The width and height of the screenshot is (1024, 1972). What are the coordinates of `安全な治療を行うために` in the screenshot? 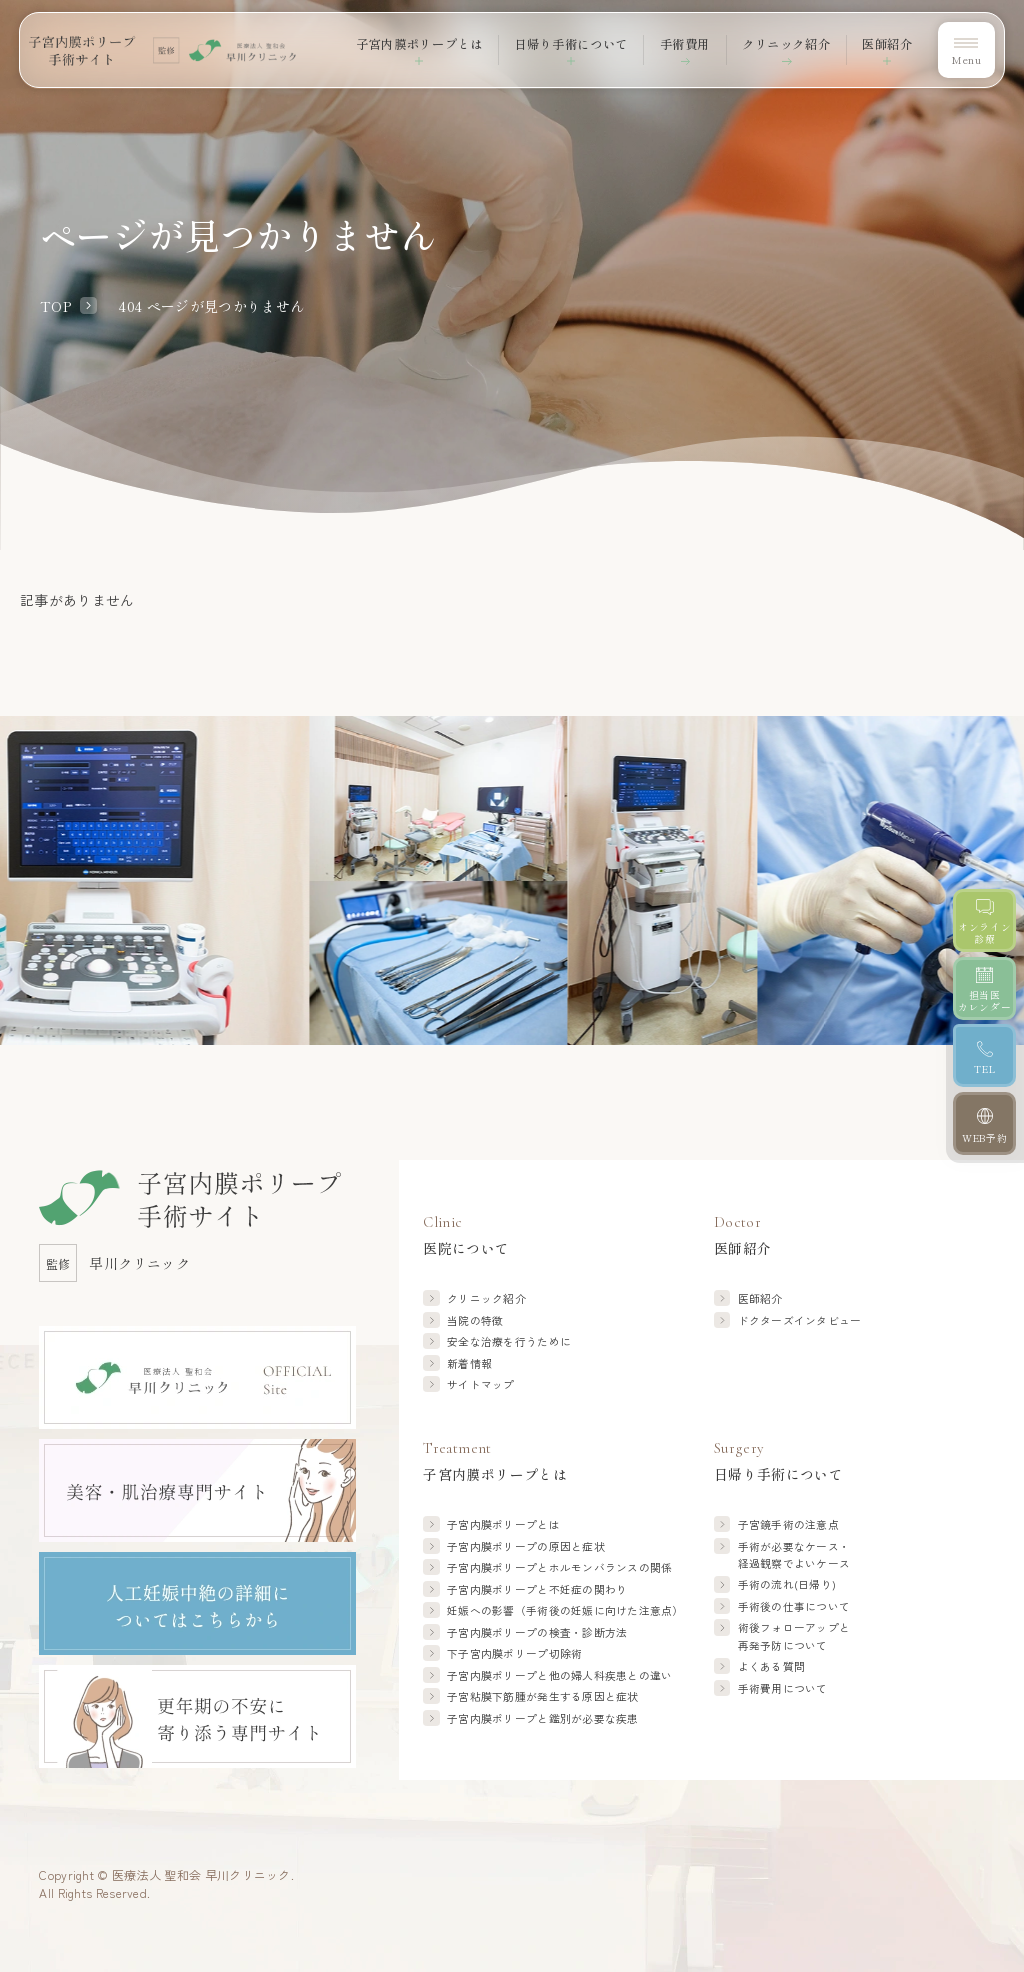 It's located at (509, 1341).